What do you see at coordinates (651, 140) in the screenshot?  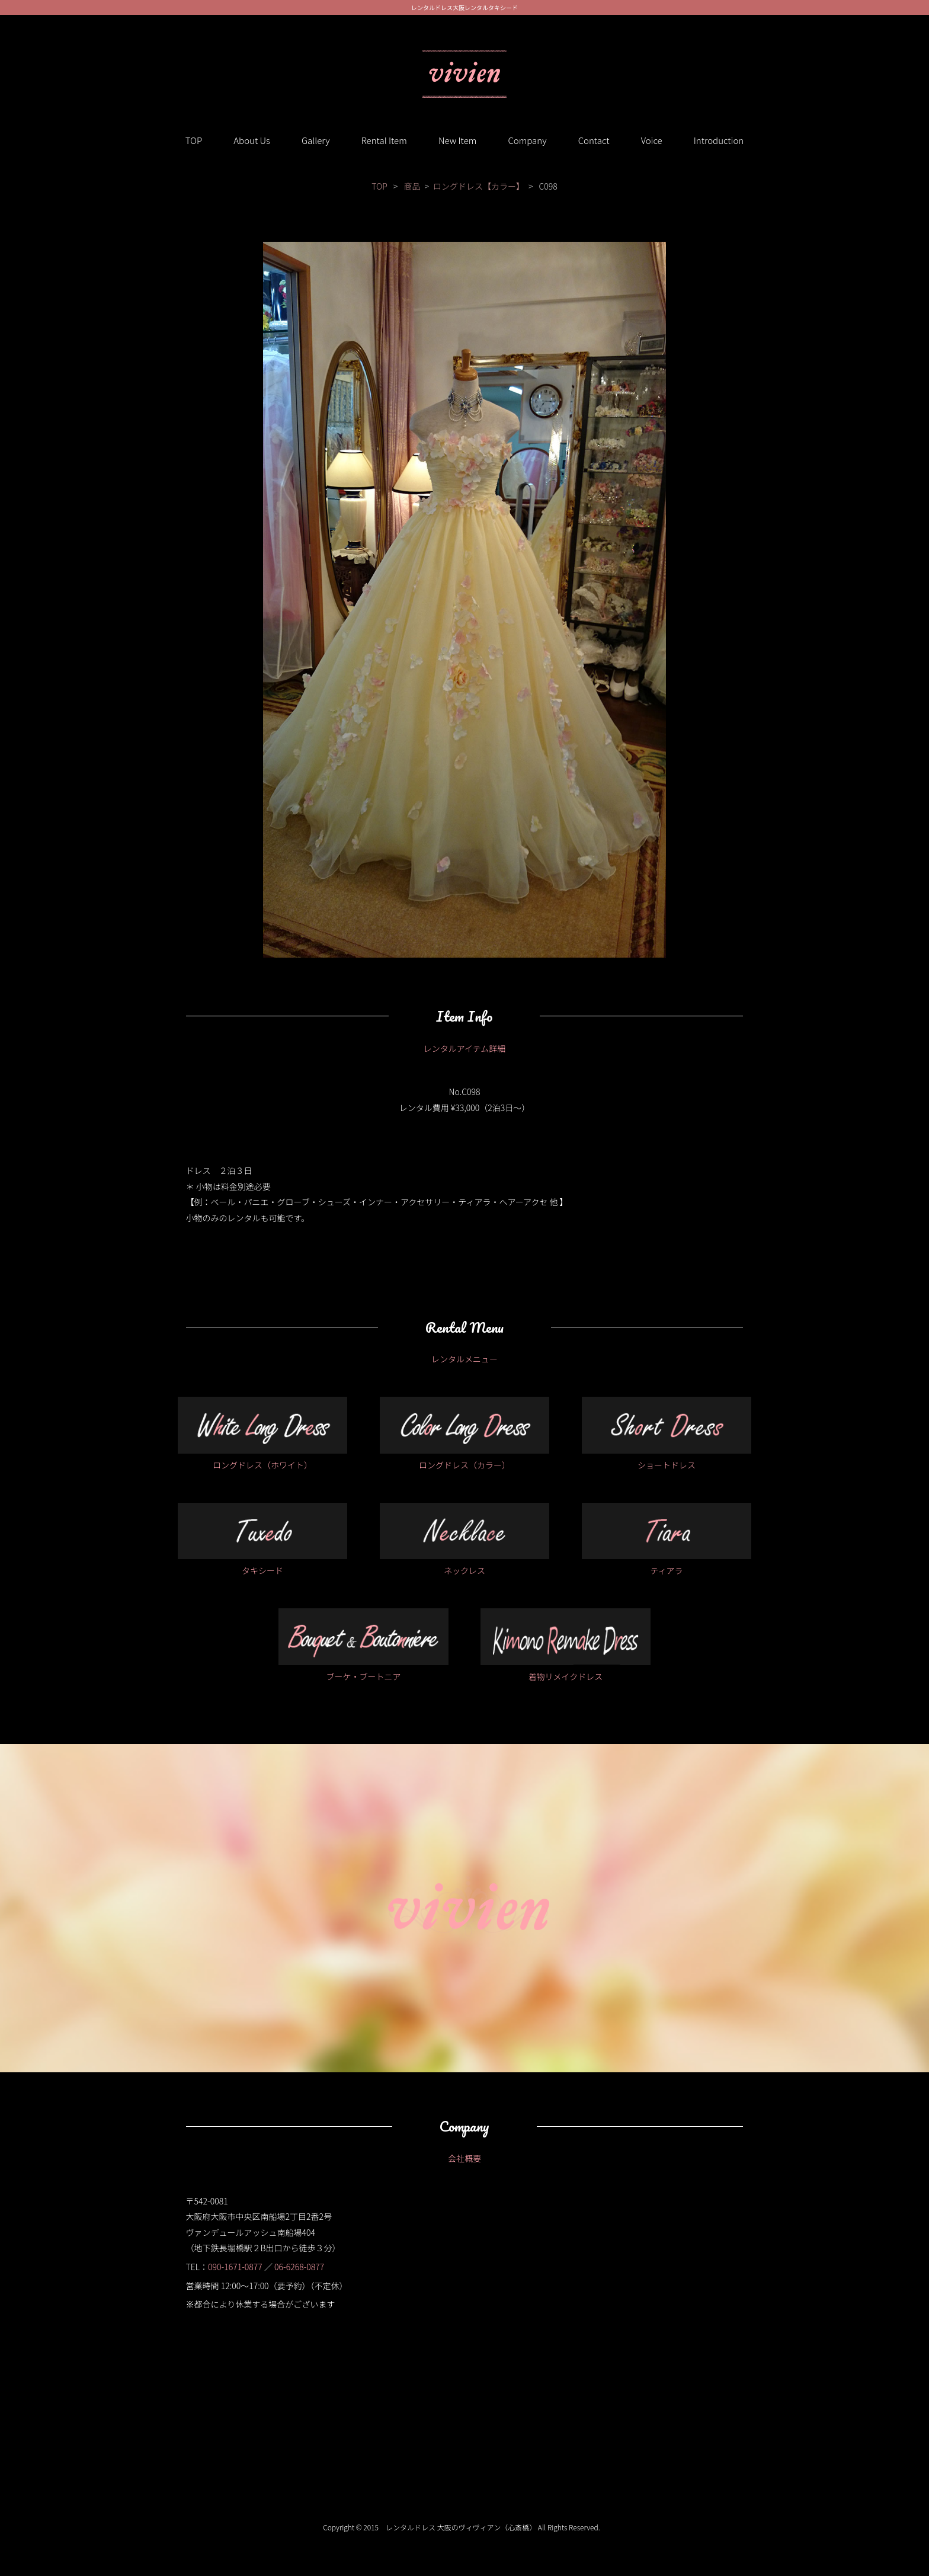 I see `Voice` at bounding box center [651, 140].